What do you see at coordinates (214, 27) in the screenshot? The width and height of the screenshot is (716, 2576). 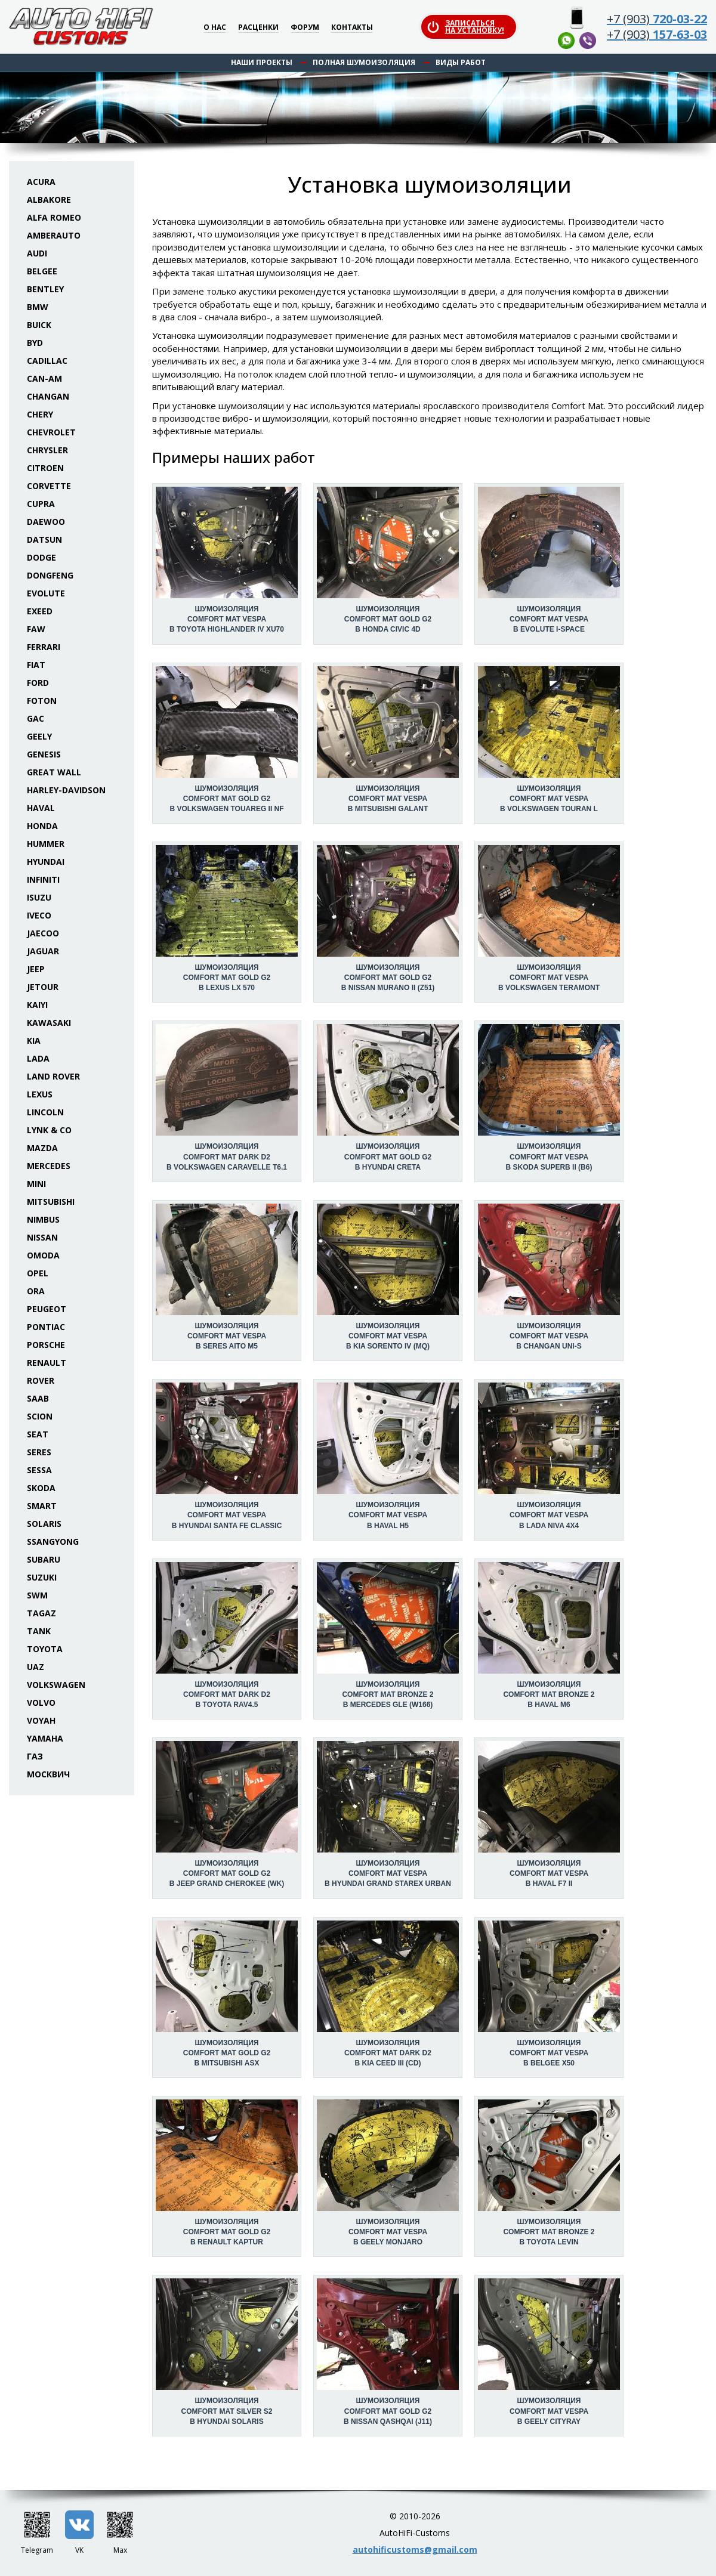 I see `О нас` at bounding box center [214, 27].